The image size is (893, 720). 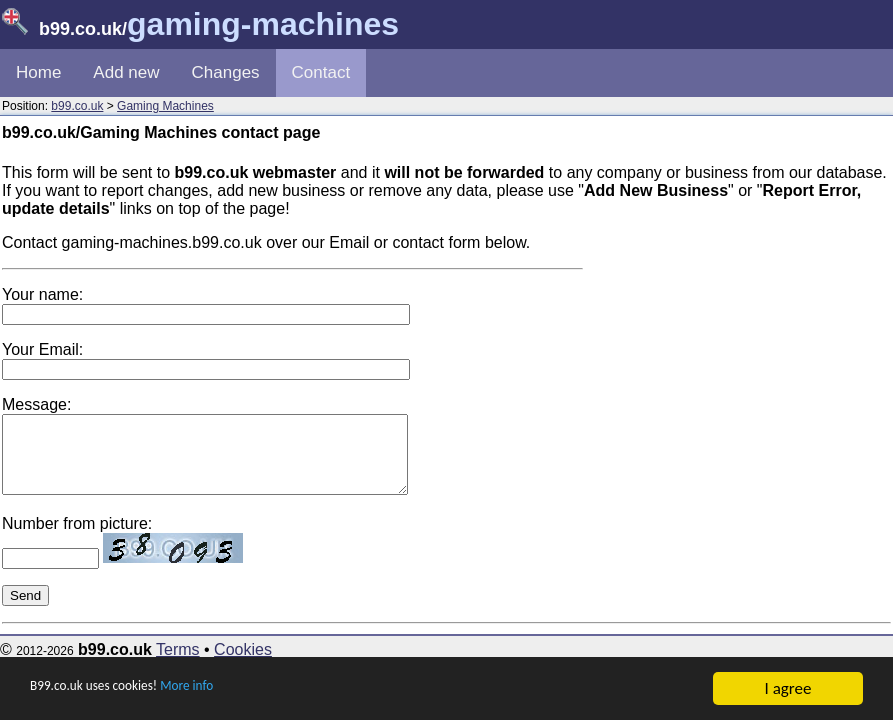 I want to click on Contact, so click(x=321, y=72).